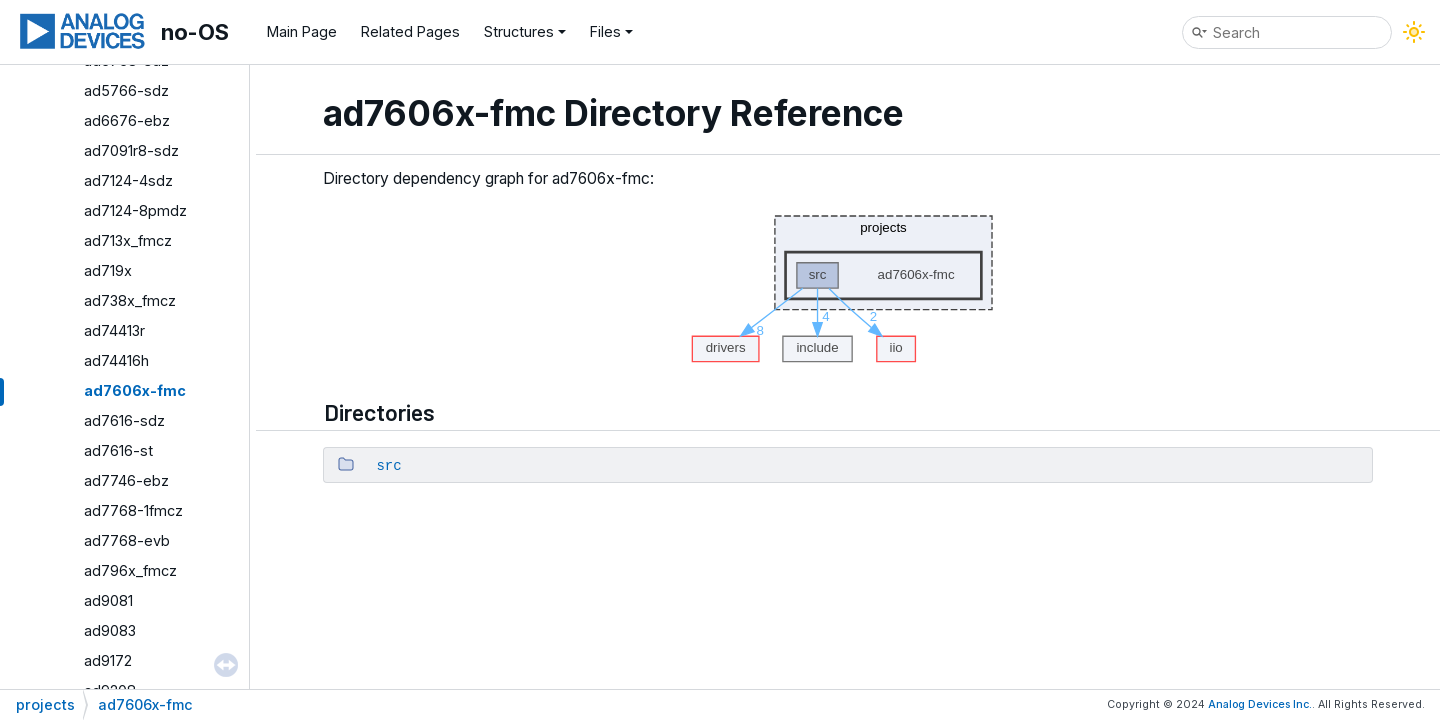 The image size is (1440, 720). What do you see at coordinates (108, 600) in the screenshot?
I see `ad9081` at bounding box center [108, 600].